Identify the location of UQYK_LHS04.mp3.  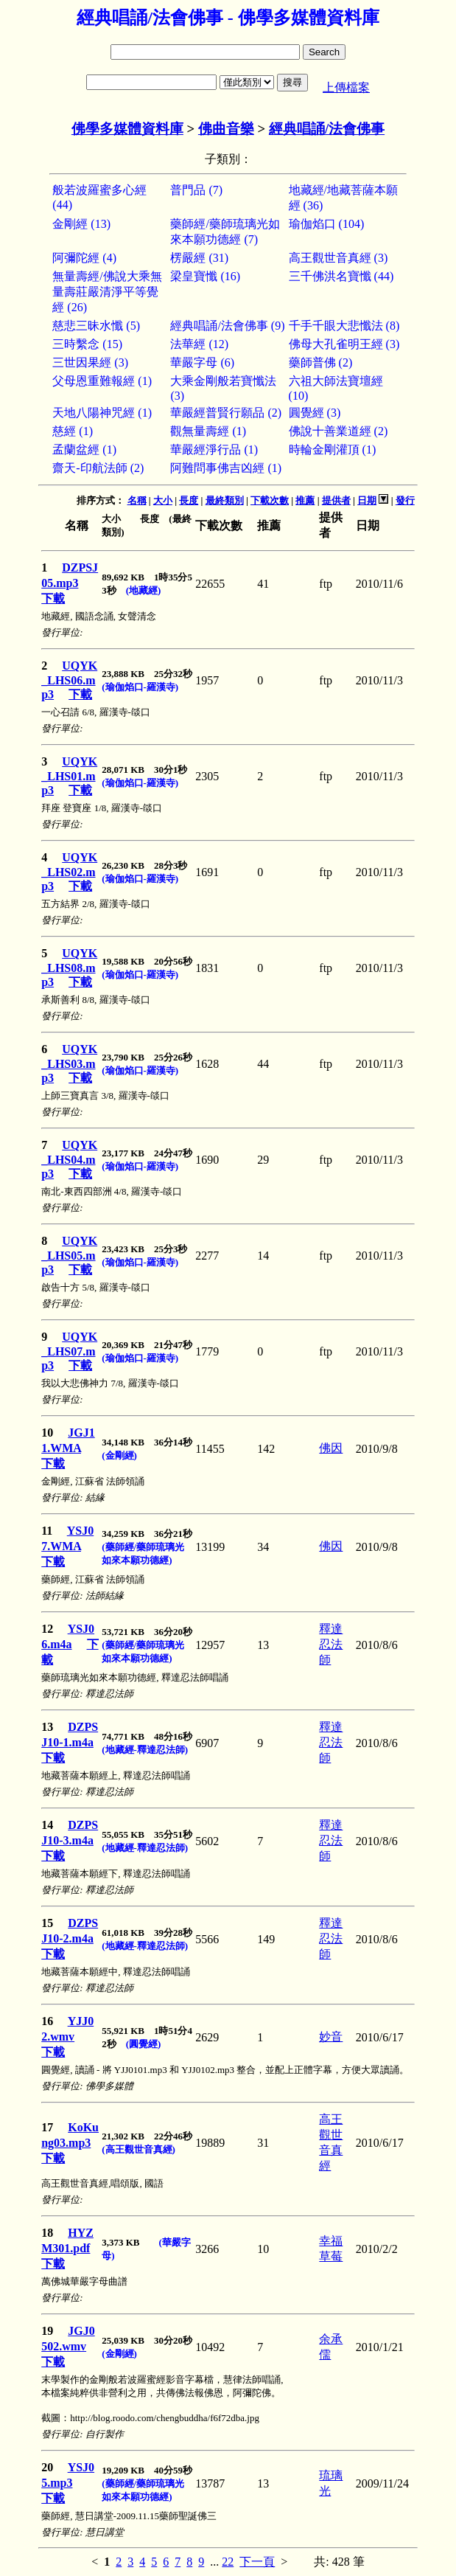
(69, 1159).